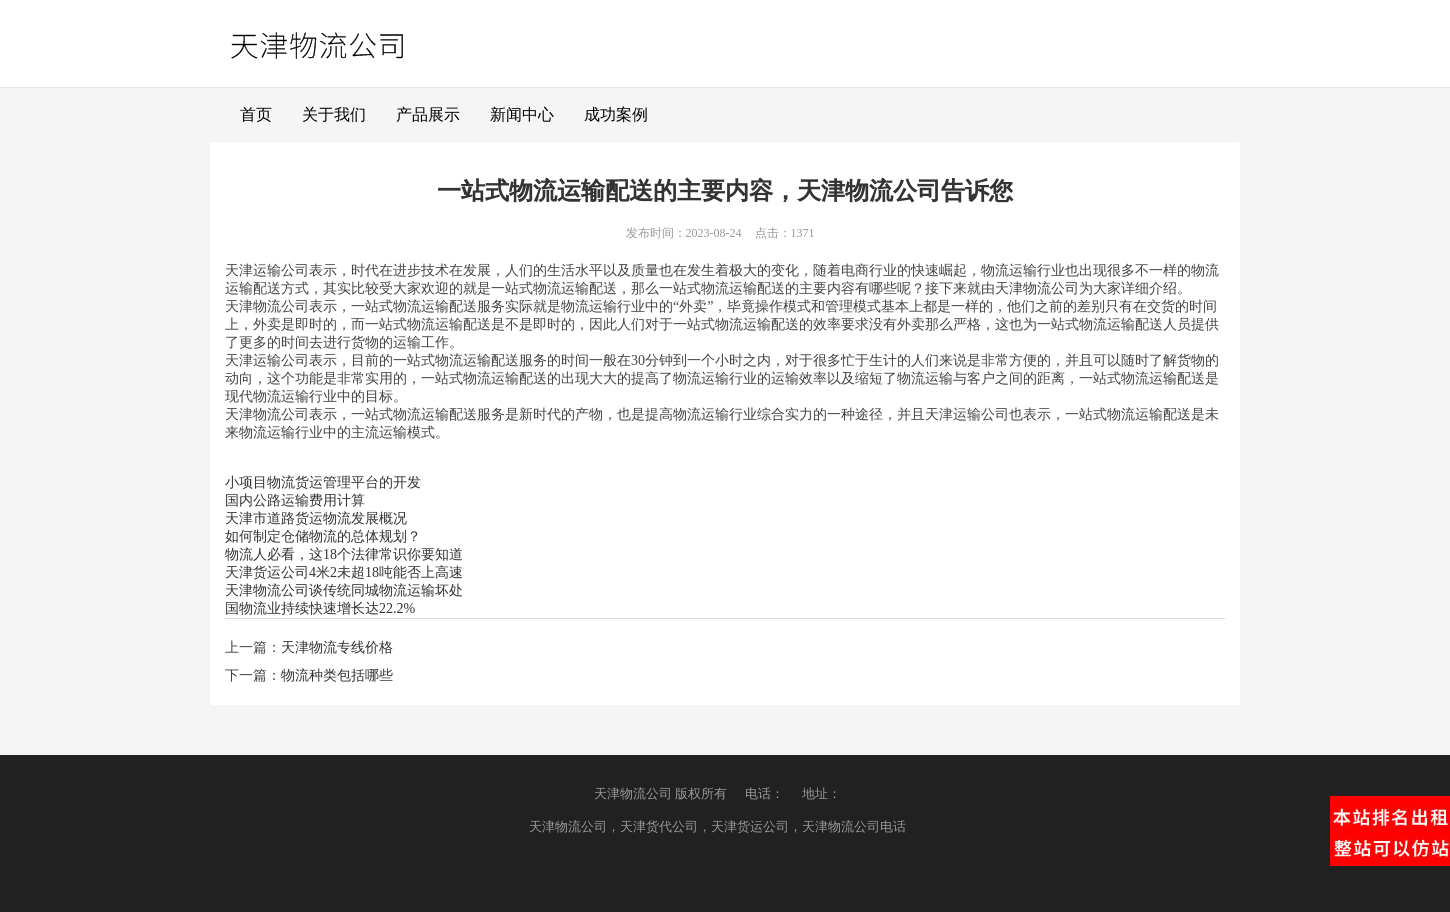  What do you see at coordinates (320, 608) in the screenshot?
I see `国物流业持续快速增长达22.2%` at bounding box center [320, 608].